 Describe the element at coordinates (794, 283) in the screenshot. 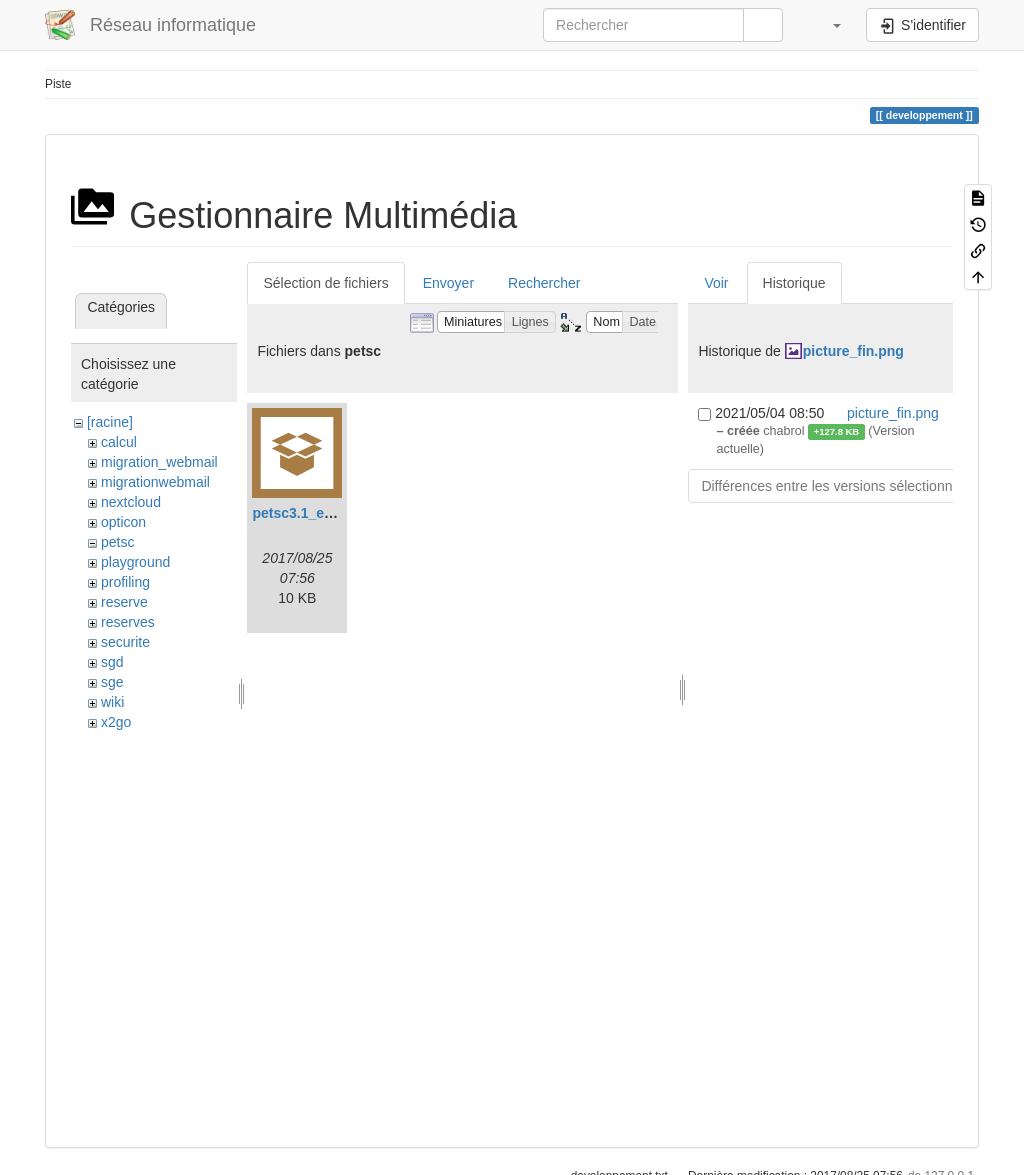

I see `Historique` at that location.